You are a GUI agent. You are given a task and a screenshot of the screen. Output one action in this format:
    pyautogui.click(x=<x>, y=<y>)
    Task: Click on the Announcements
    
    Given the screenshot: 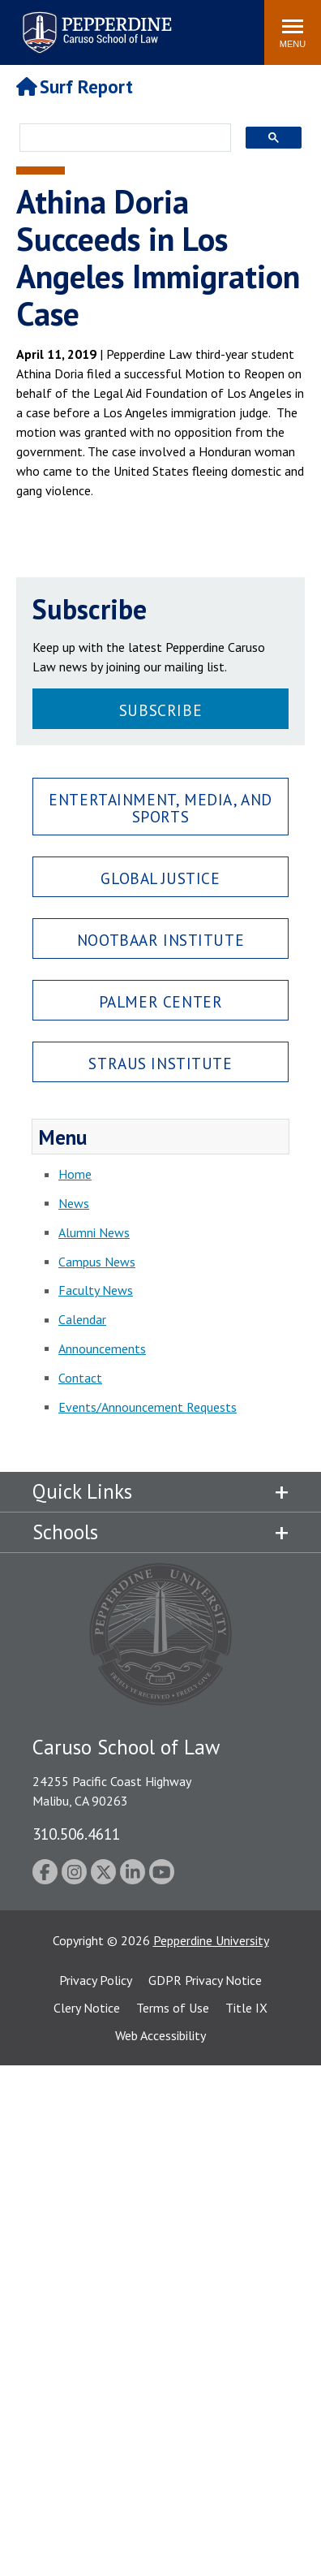 What is the action you would take?
    pyautogui.click(x=102, y=1348)
    